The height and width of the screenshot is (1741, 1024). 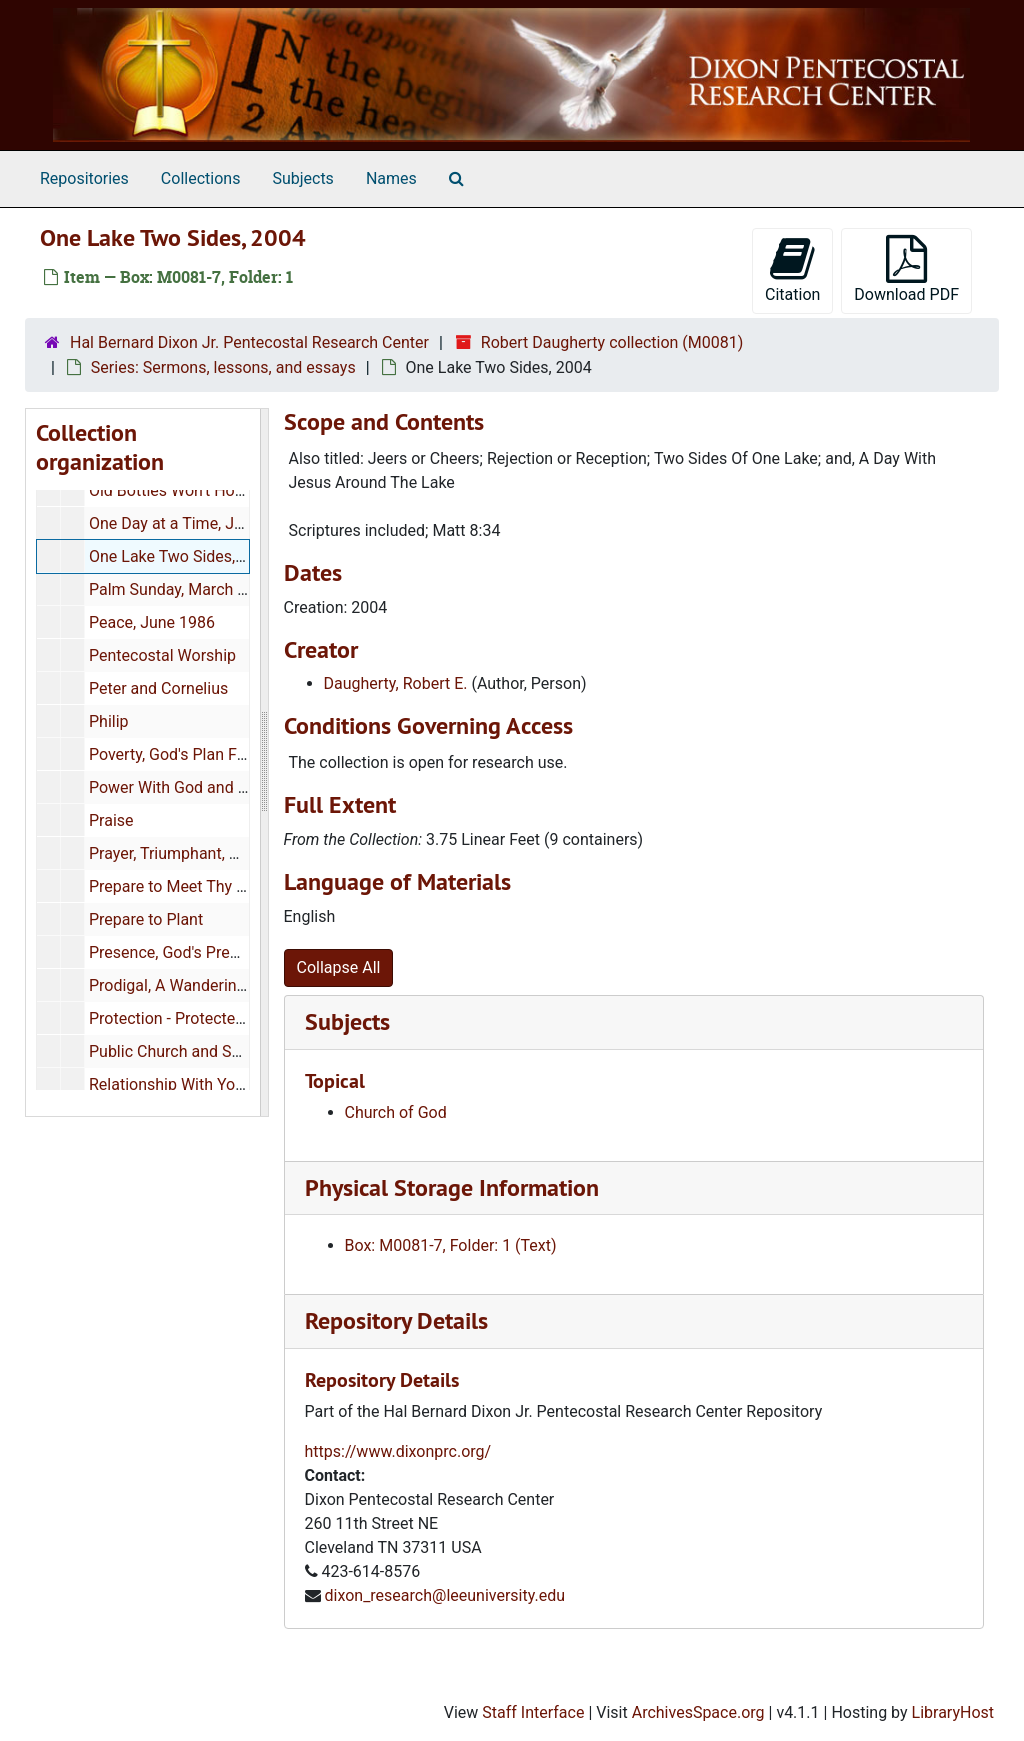 I want to click on Robert Daugherty collection (M0081), so click(x=612, y=342).